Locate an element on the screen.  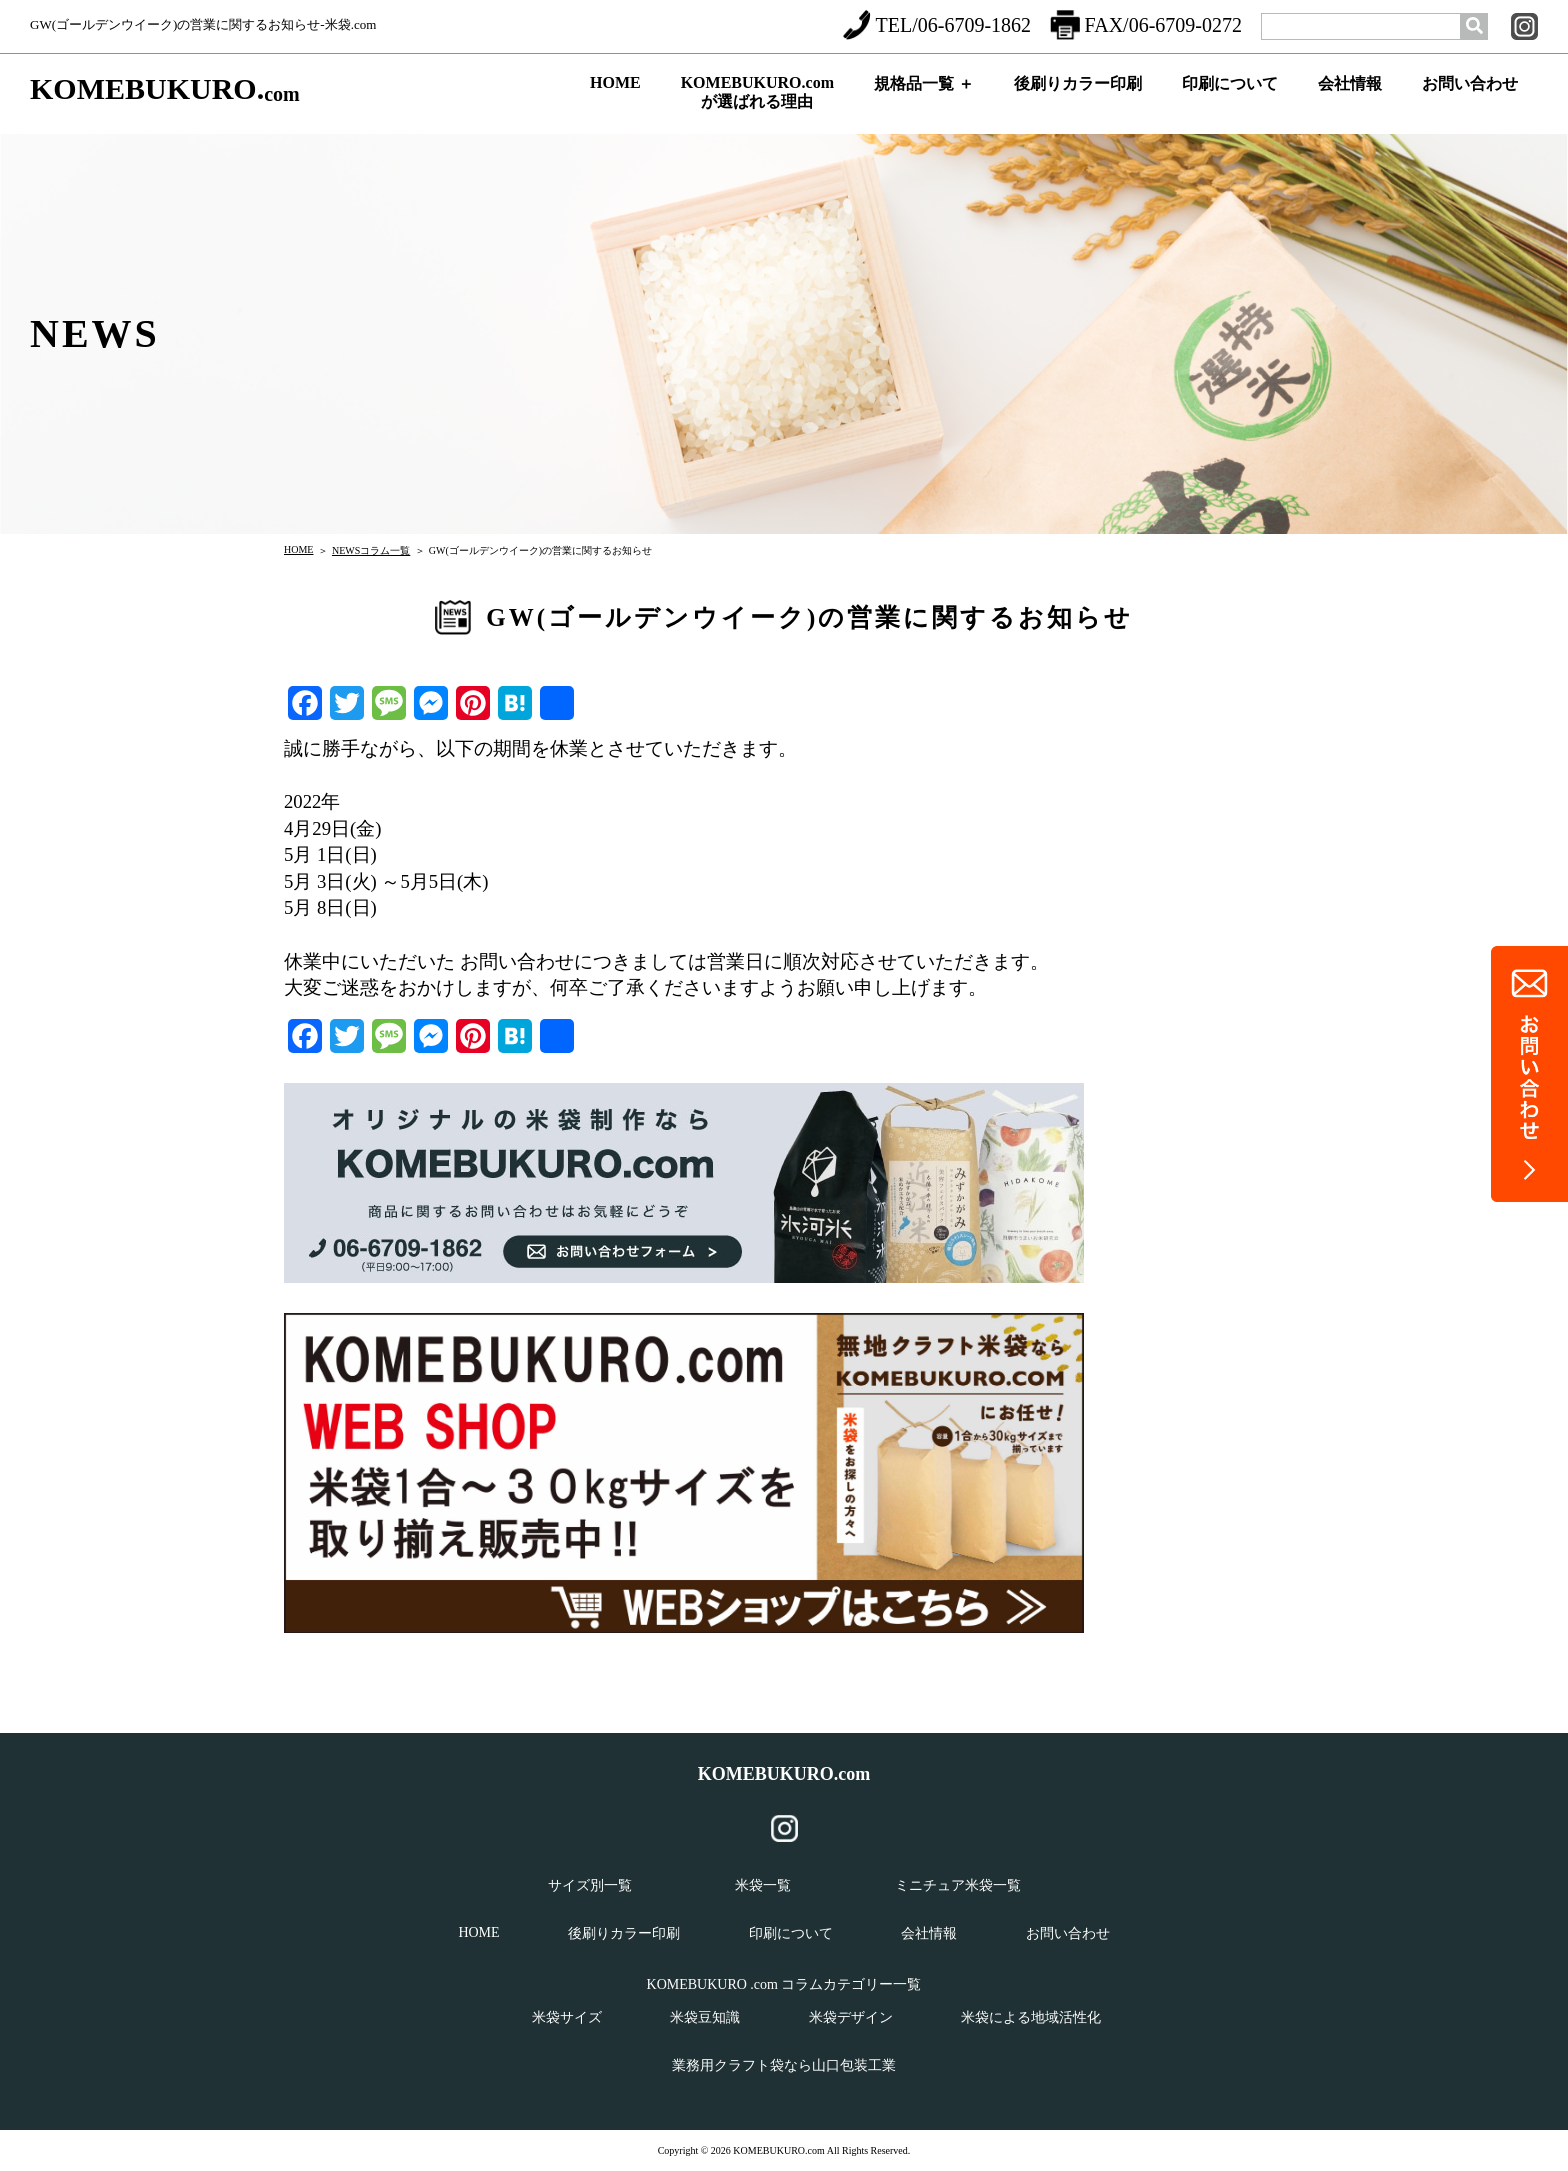
米袋による地域活性化 is located at coordinates (1031, 2017).